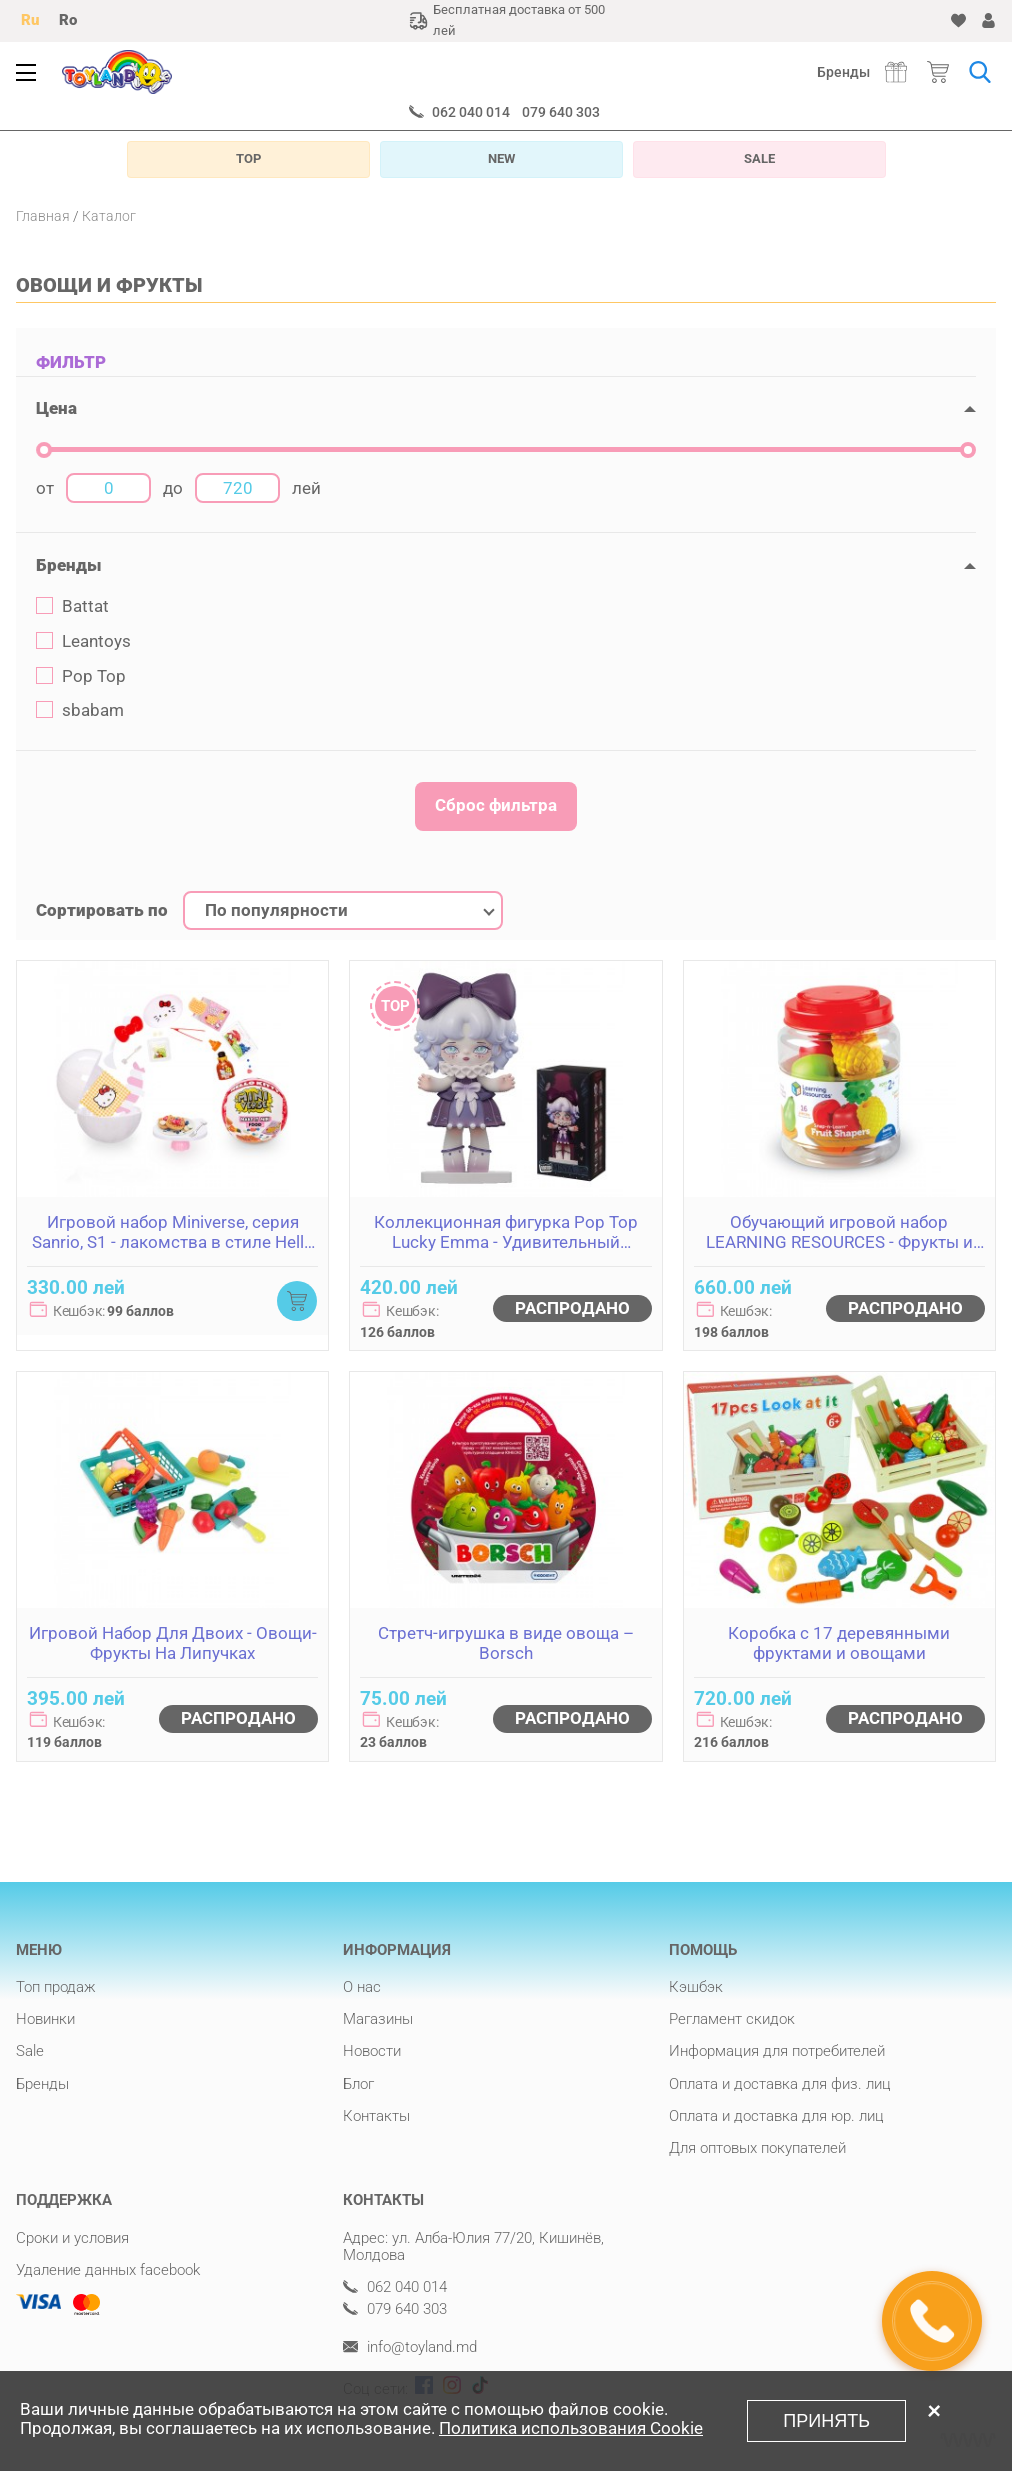 The height and width of the screenshot is (2471, 1012). I want to click on Политика использования Cookie, so click(571, 2428).